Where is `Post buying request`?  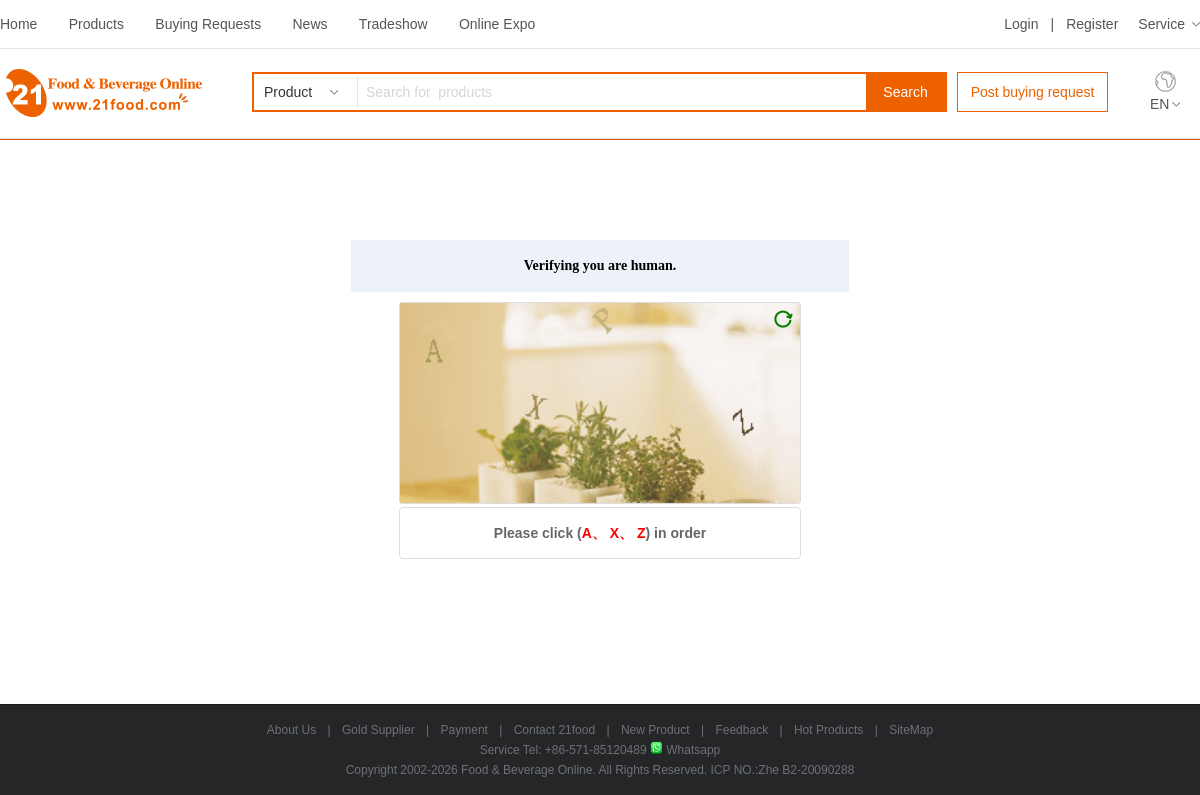 Post buying request is located at coordinates (1033, 92).